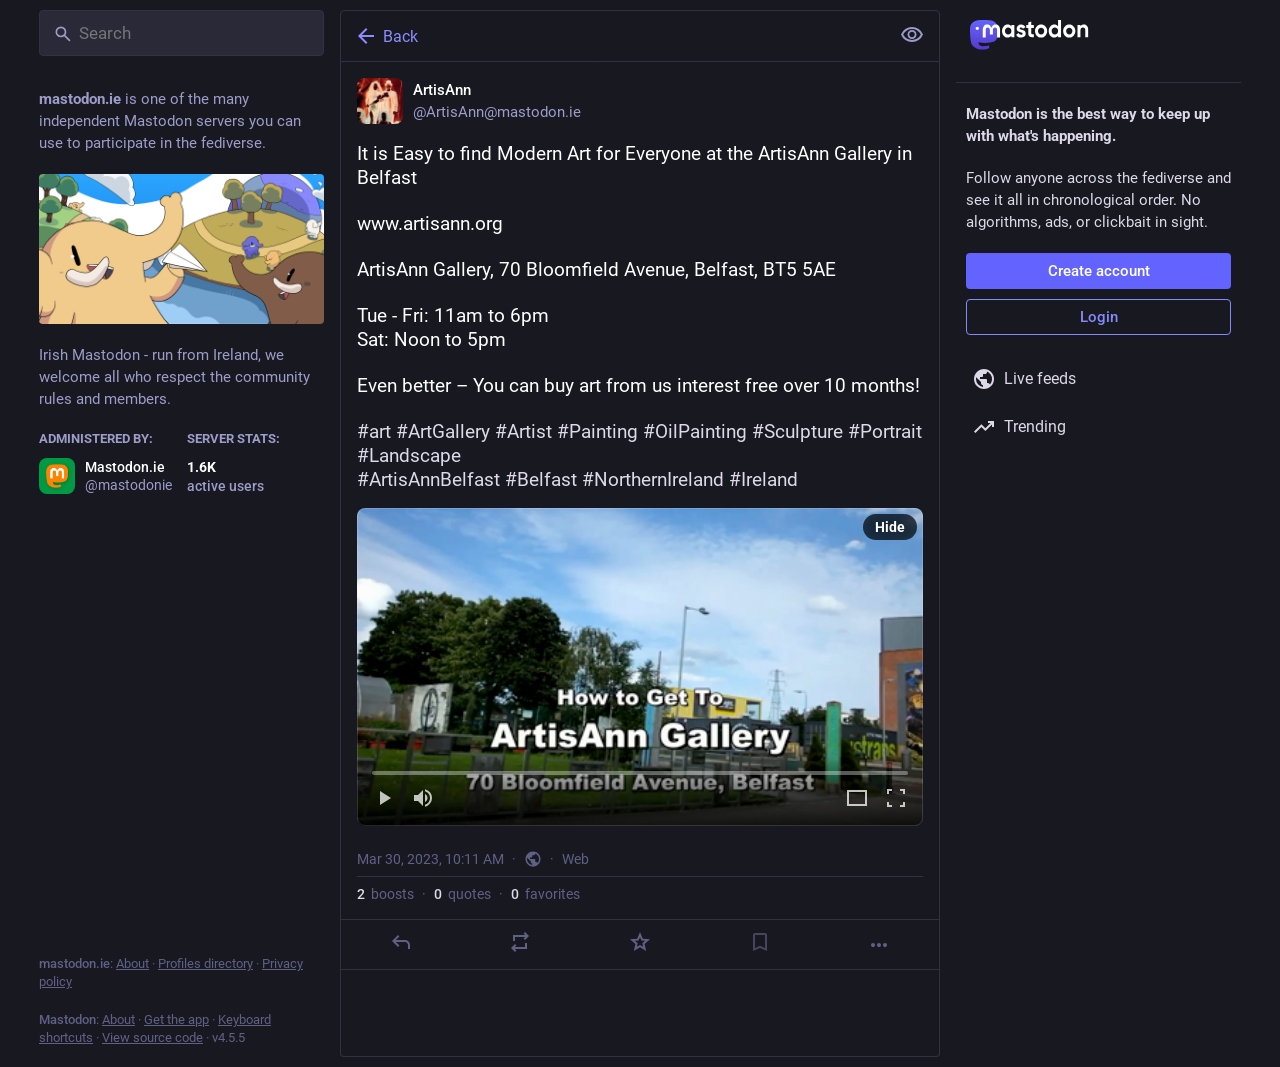 This screenshot has width=1280, height=1067. I want to click on [More], so click(879, 945).